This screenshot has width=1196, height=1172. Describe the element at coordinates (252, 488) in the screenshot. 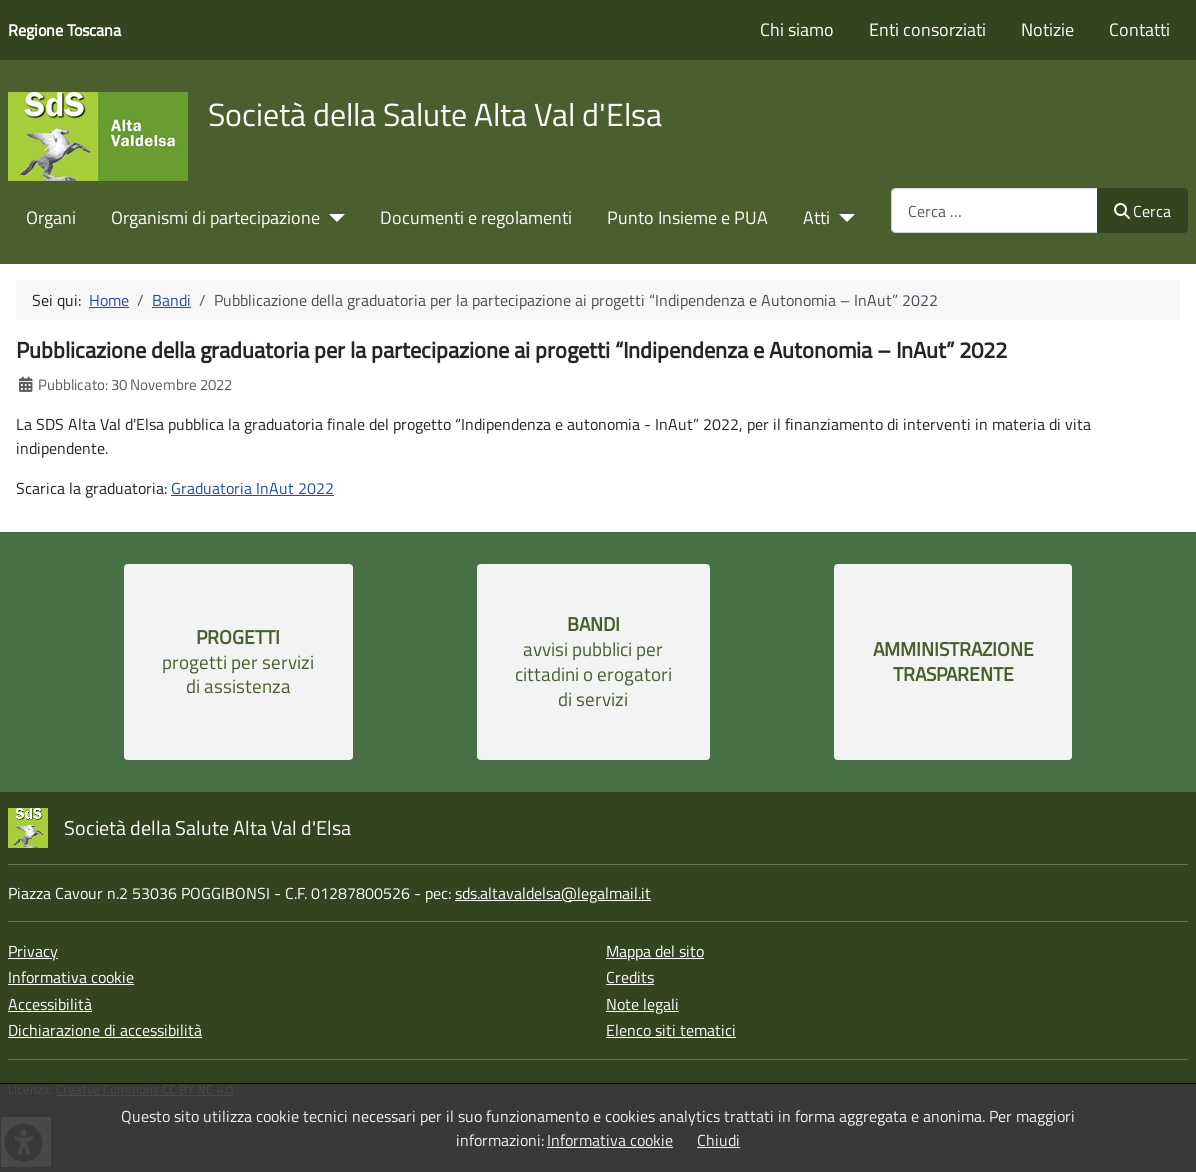

I see `Graduatoria InAut 2022` at that location.